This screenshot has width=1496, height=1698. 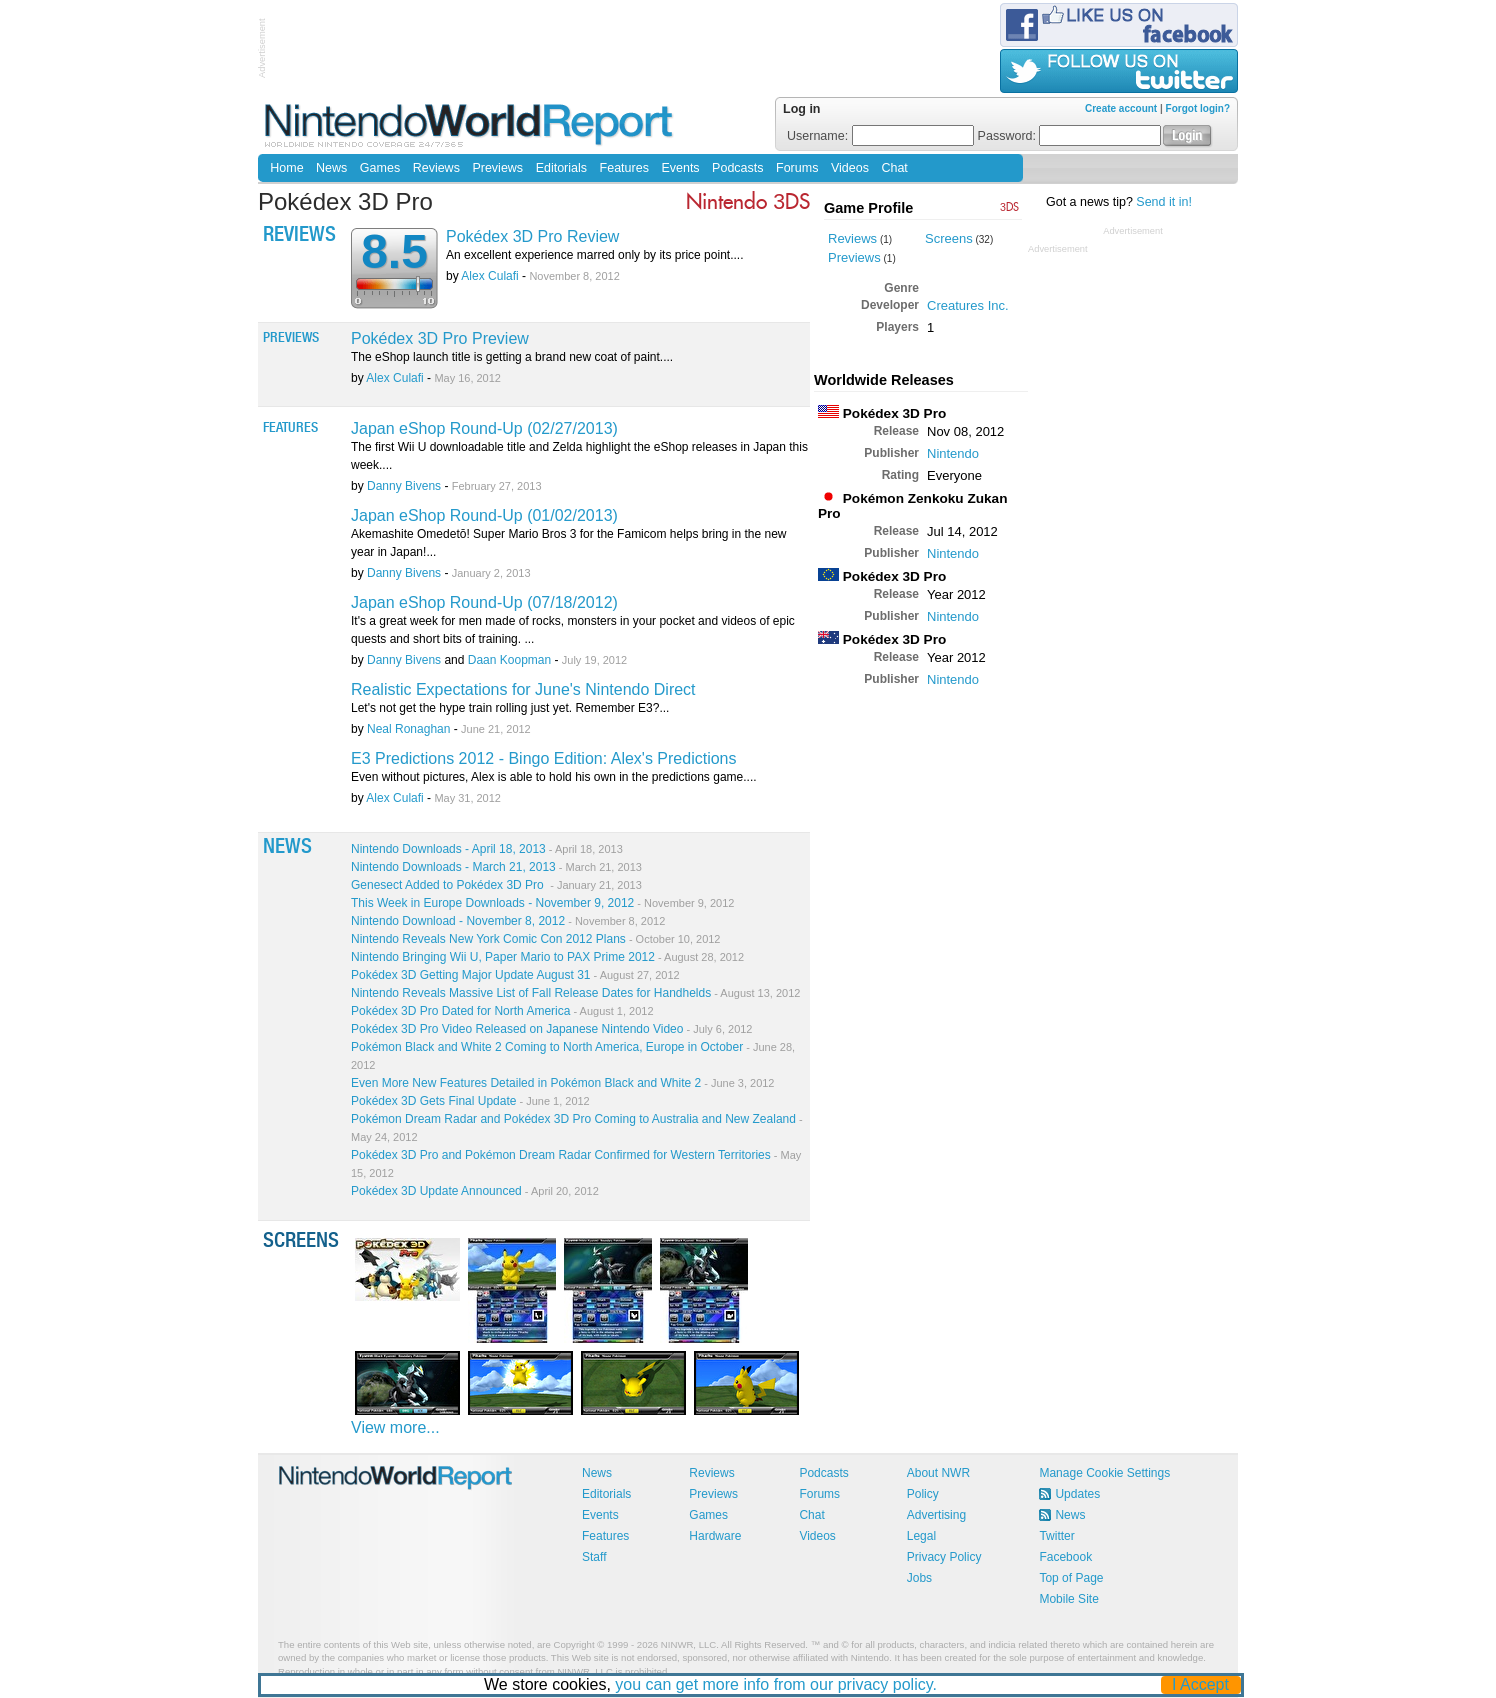 What do you see at coordinates (535, 939) in the screenshot?
I see `Nintendo Reveals New York Comic Con 2012 Plans` at bounding box center [535, 939].